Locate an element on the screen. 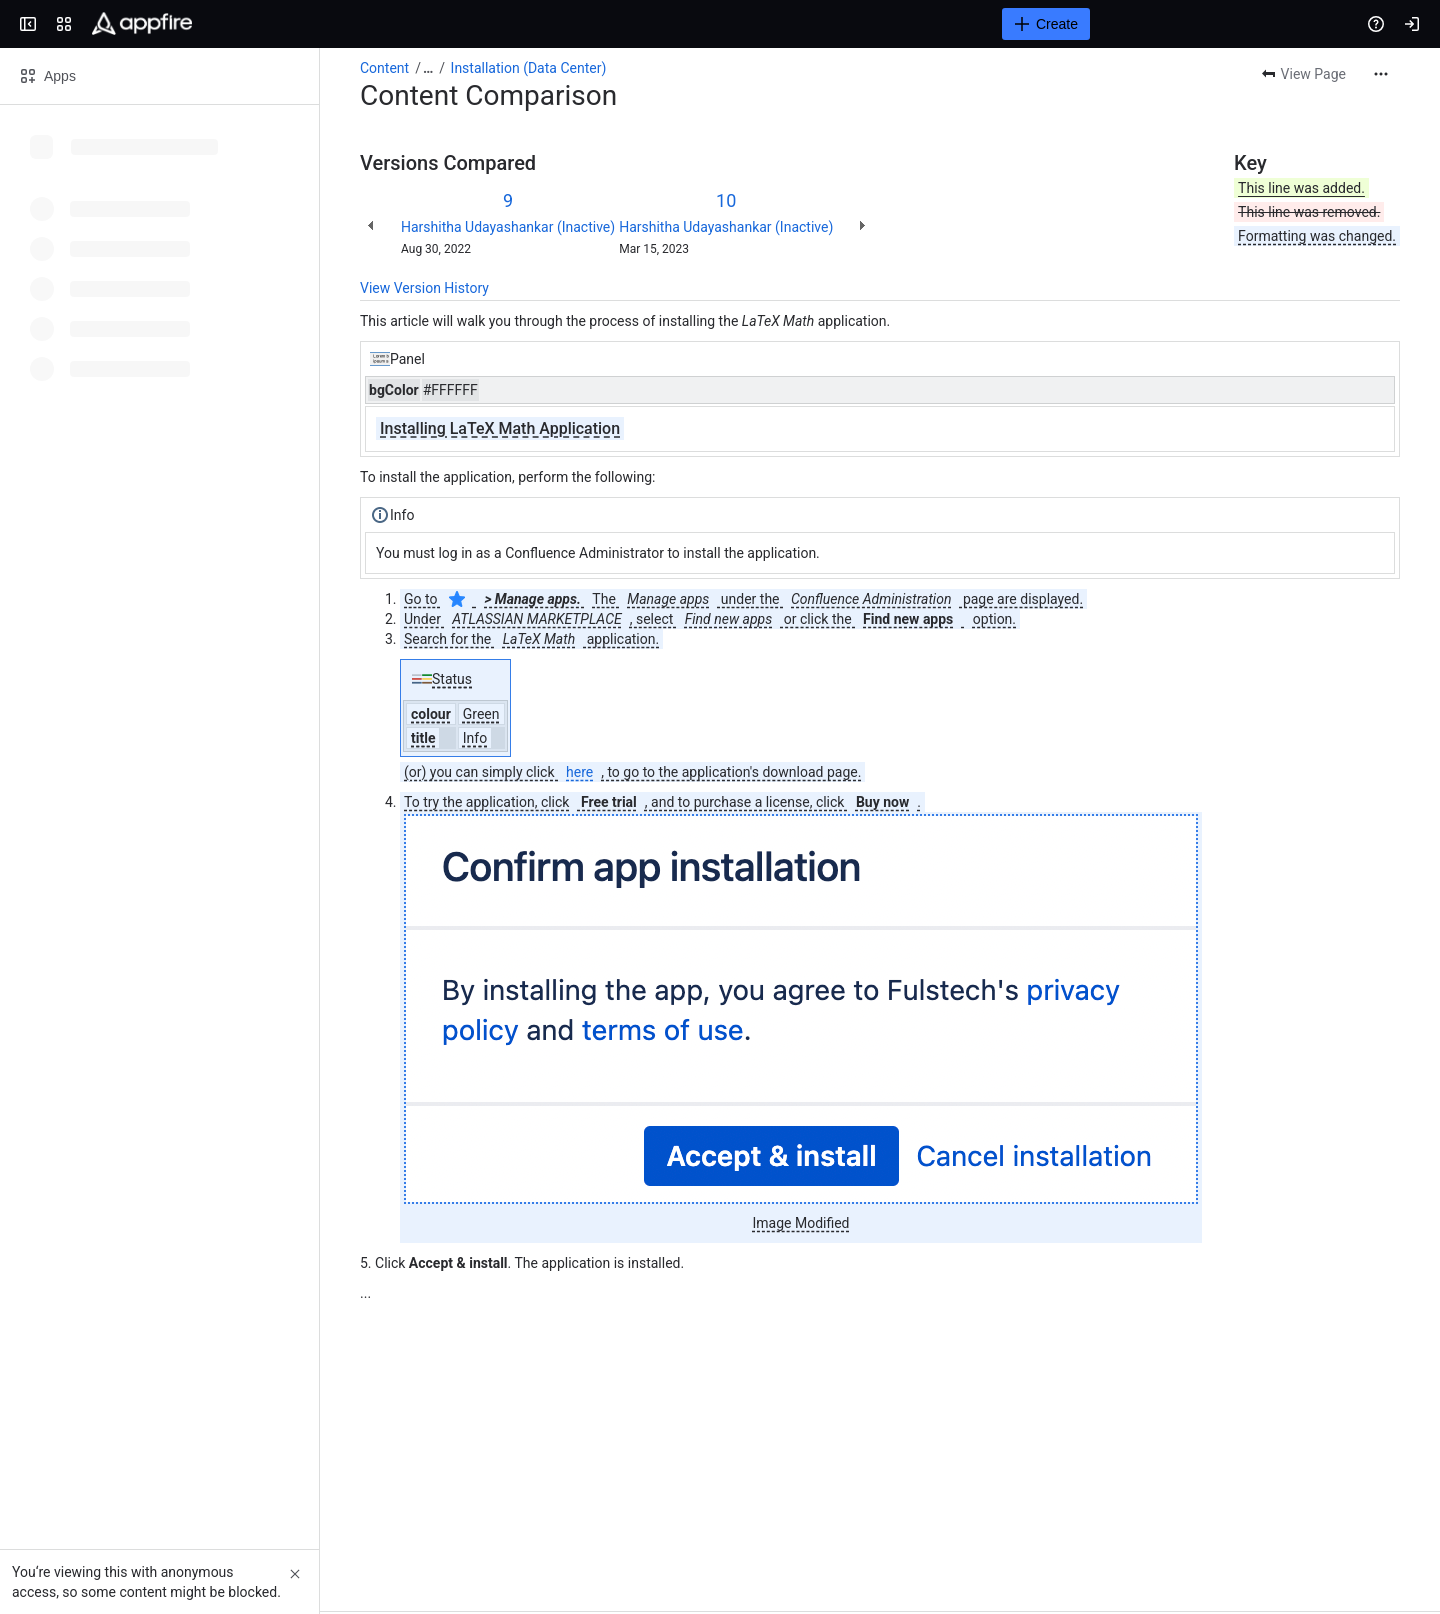 Image resolution: width=1440 pixels, height=1614 pixels. Content is located at coordinates (384, 68).